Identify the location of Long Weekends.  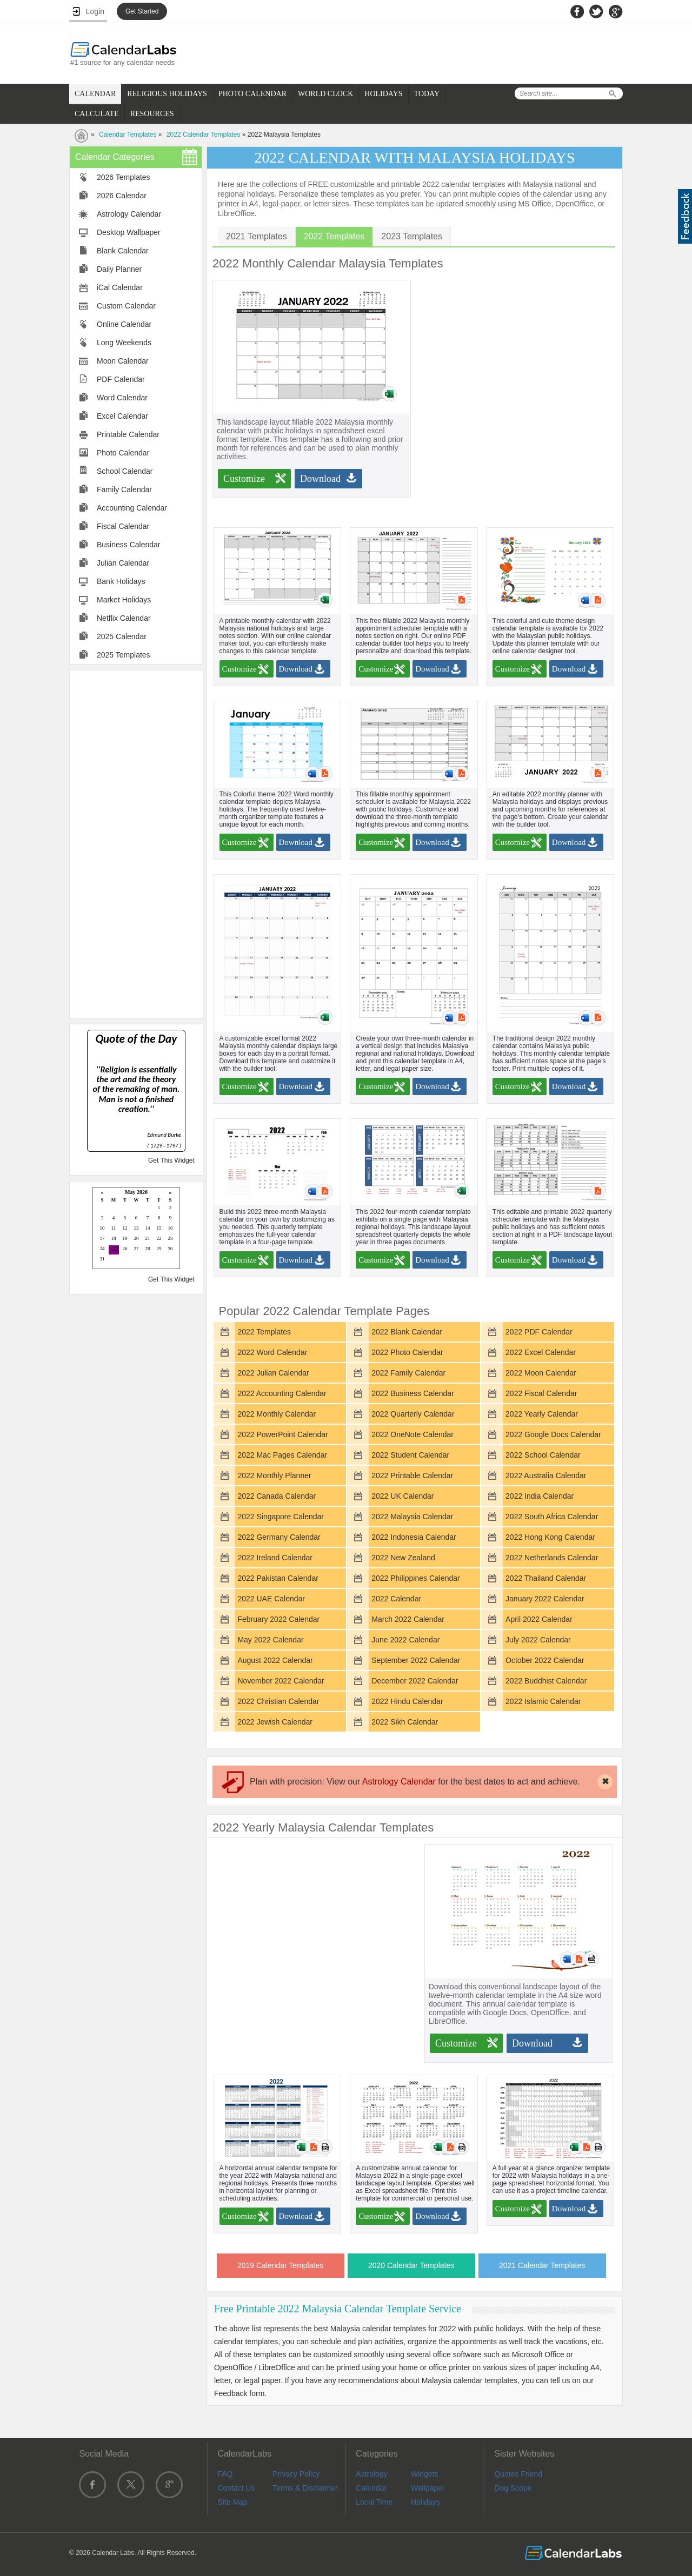
(124, 342).